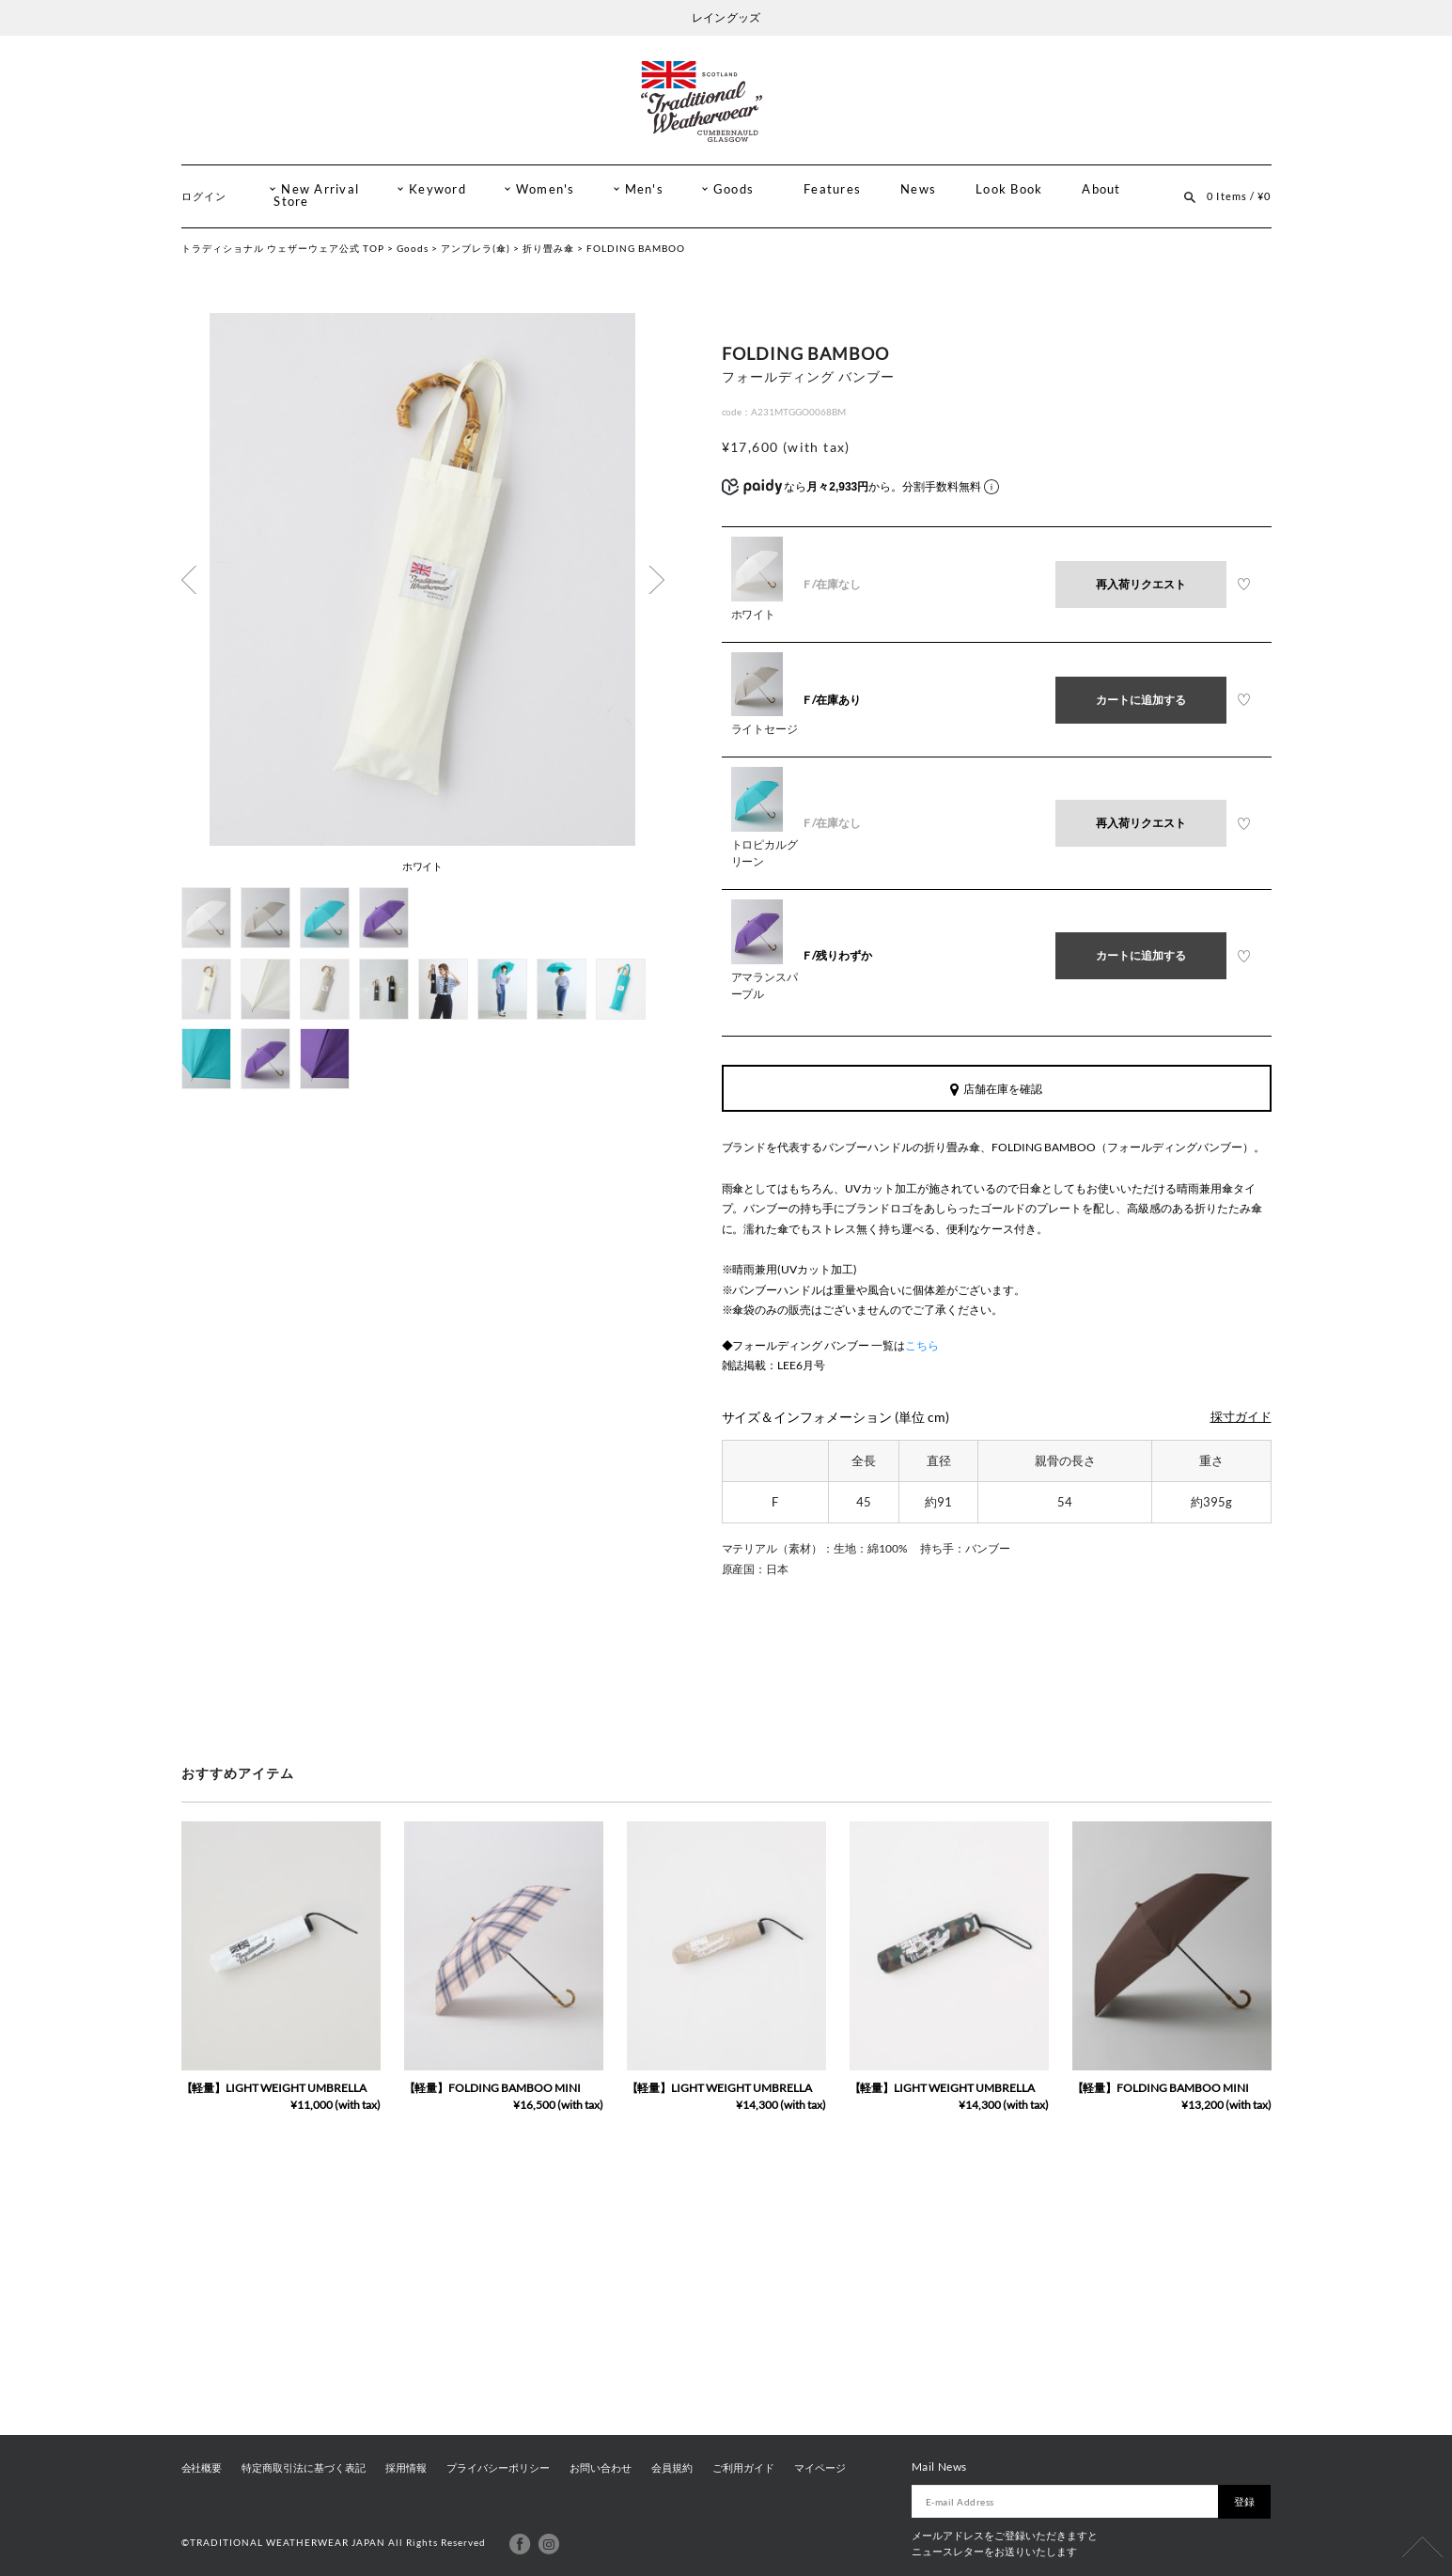  I want to click on お問い合わせ, so click(601, 2468).